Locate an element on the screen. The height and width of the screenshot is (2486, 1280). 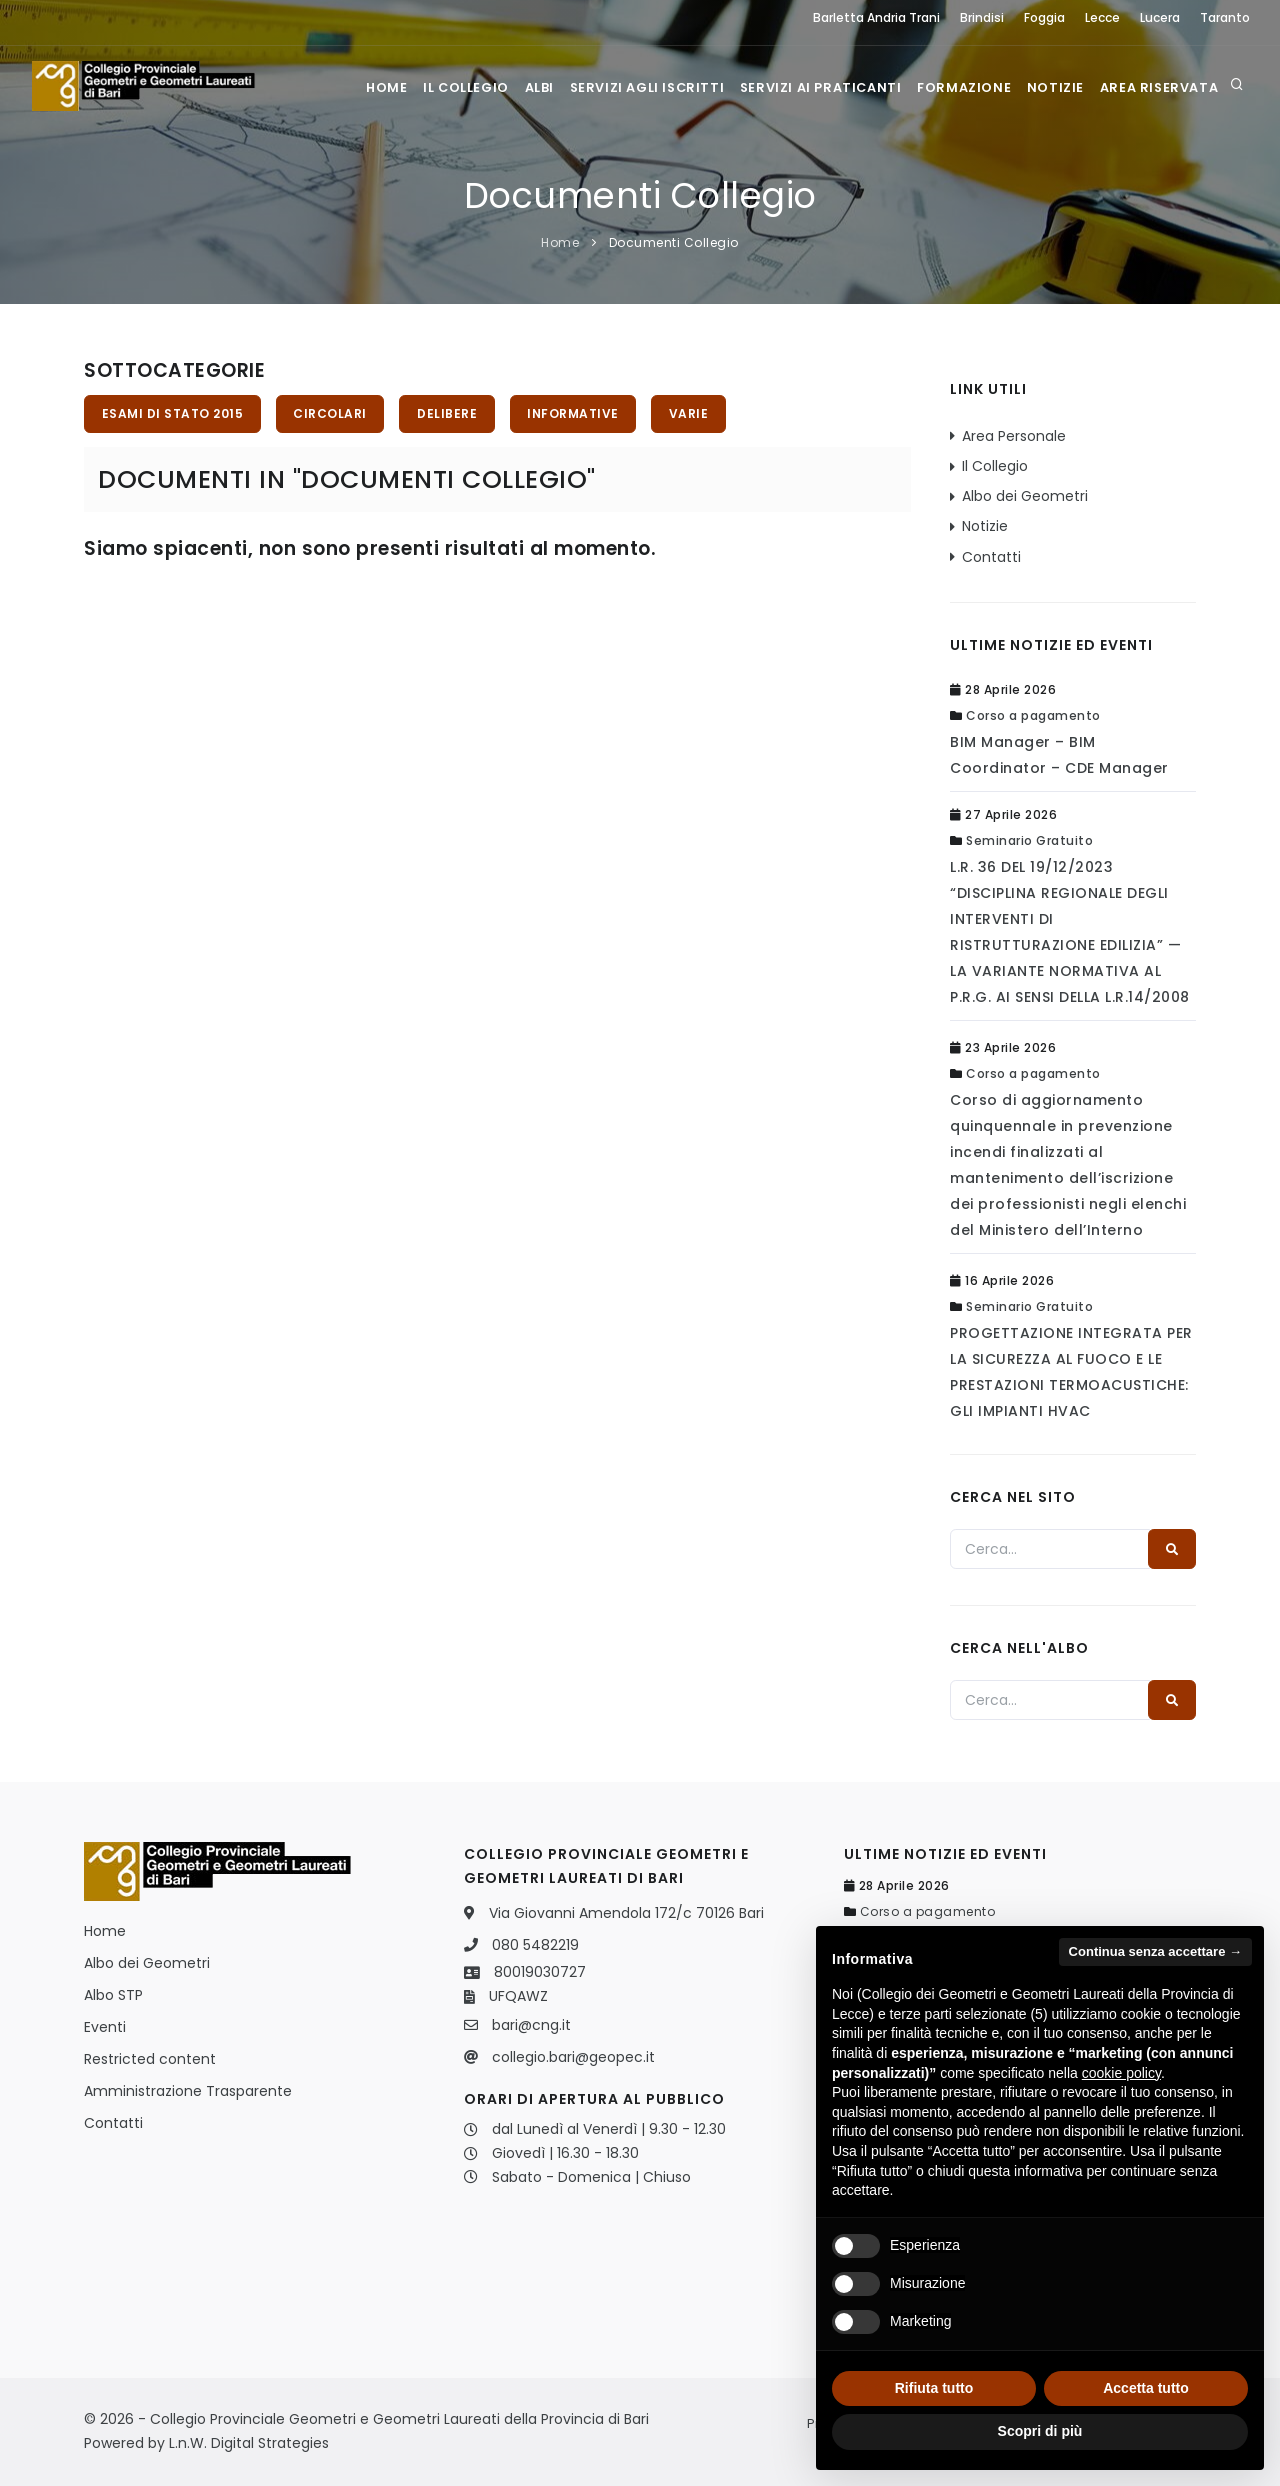
Albi is located at coordinates (515, 86).